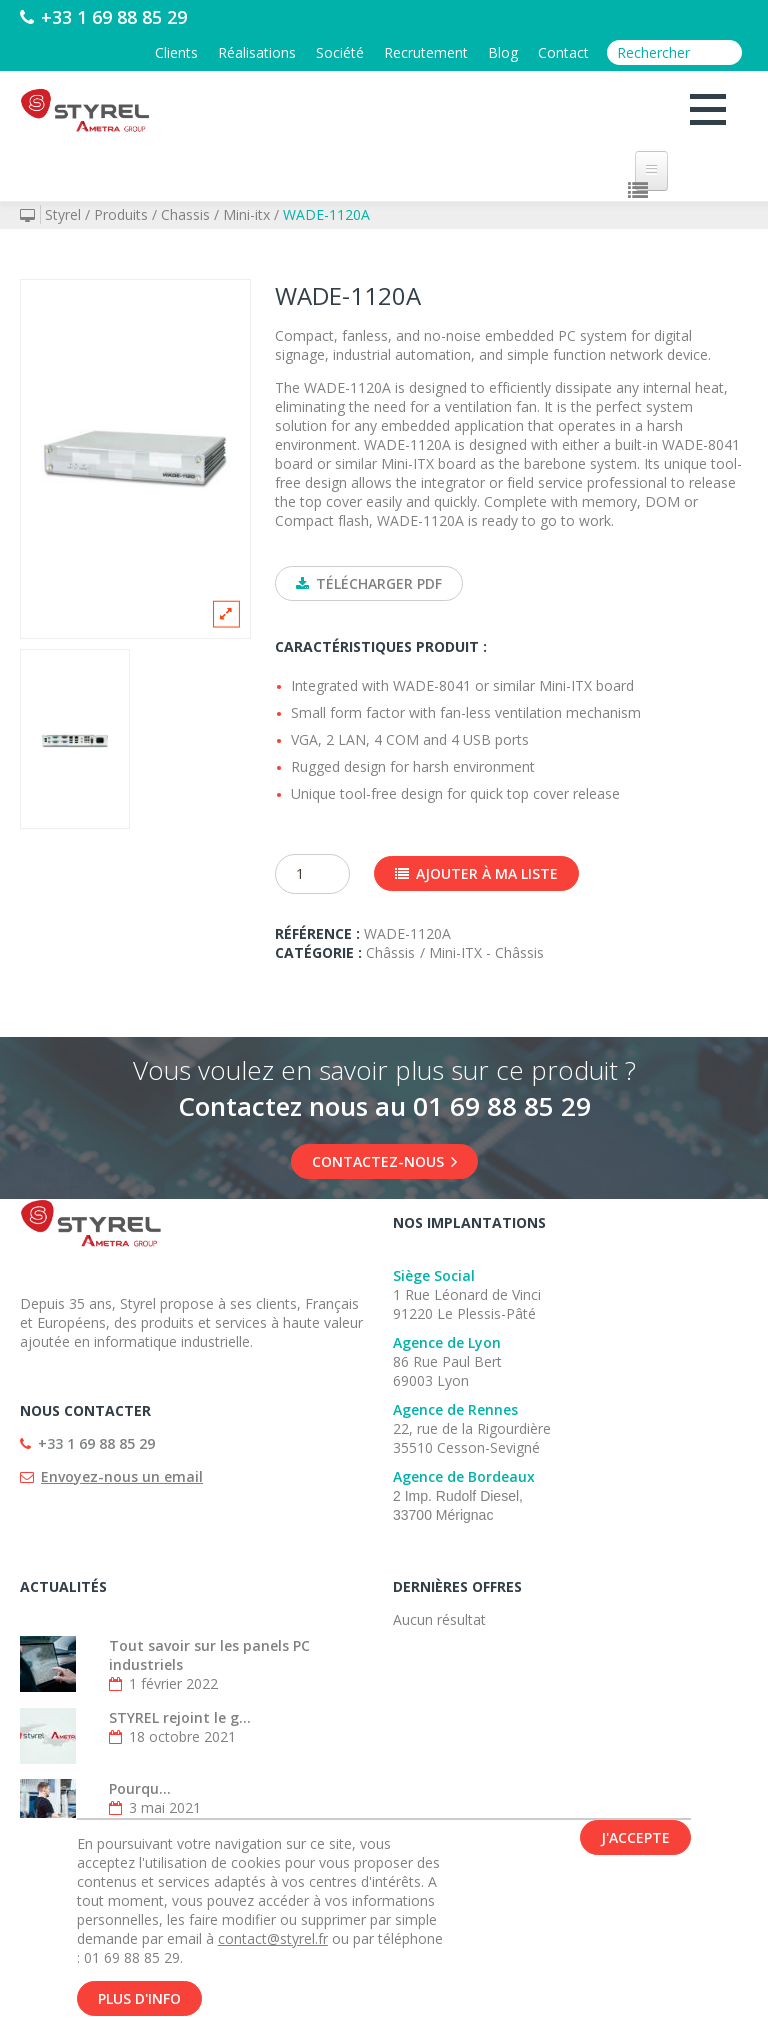 This screenshot has width=768, height=2020. I want to click on Blog, so click(503, 52).